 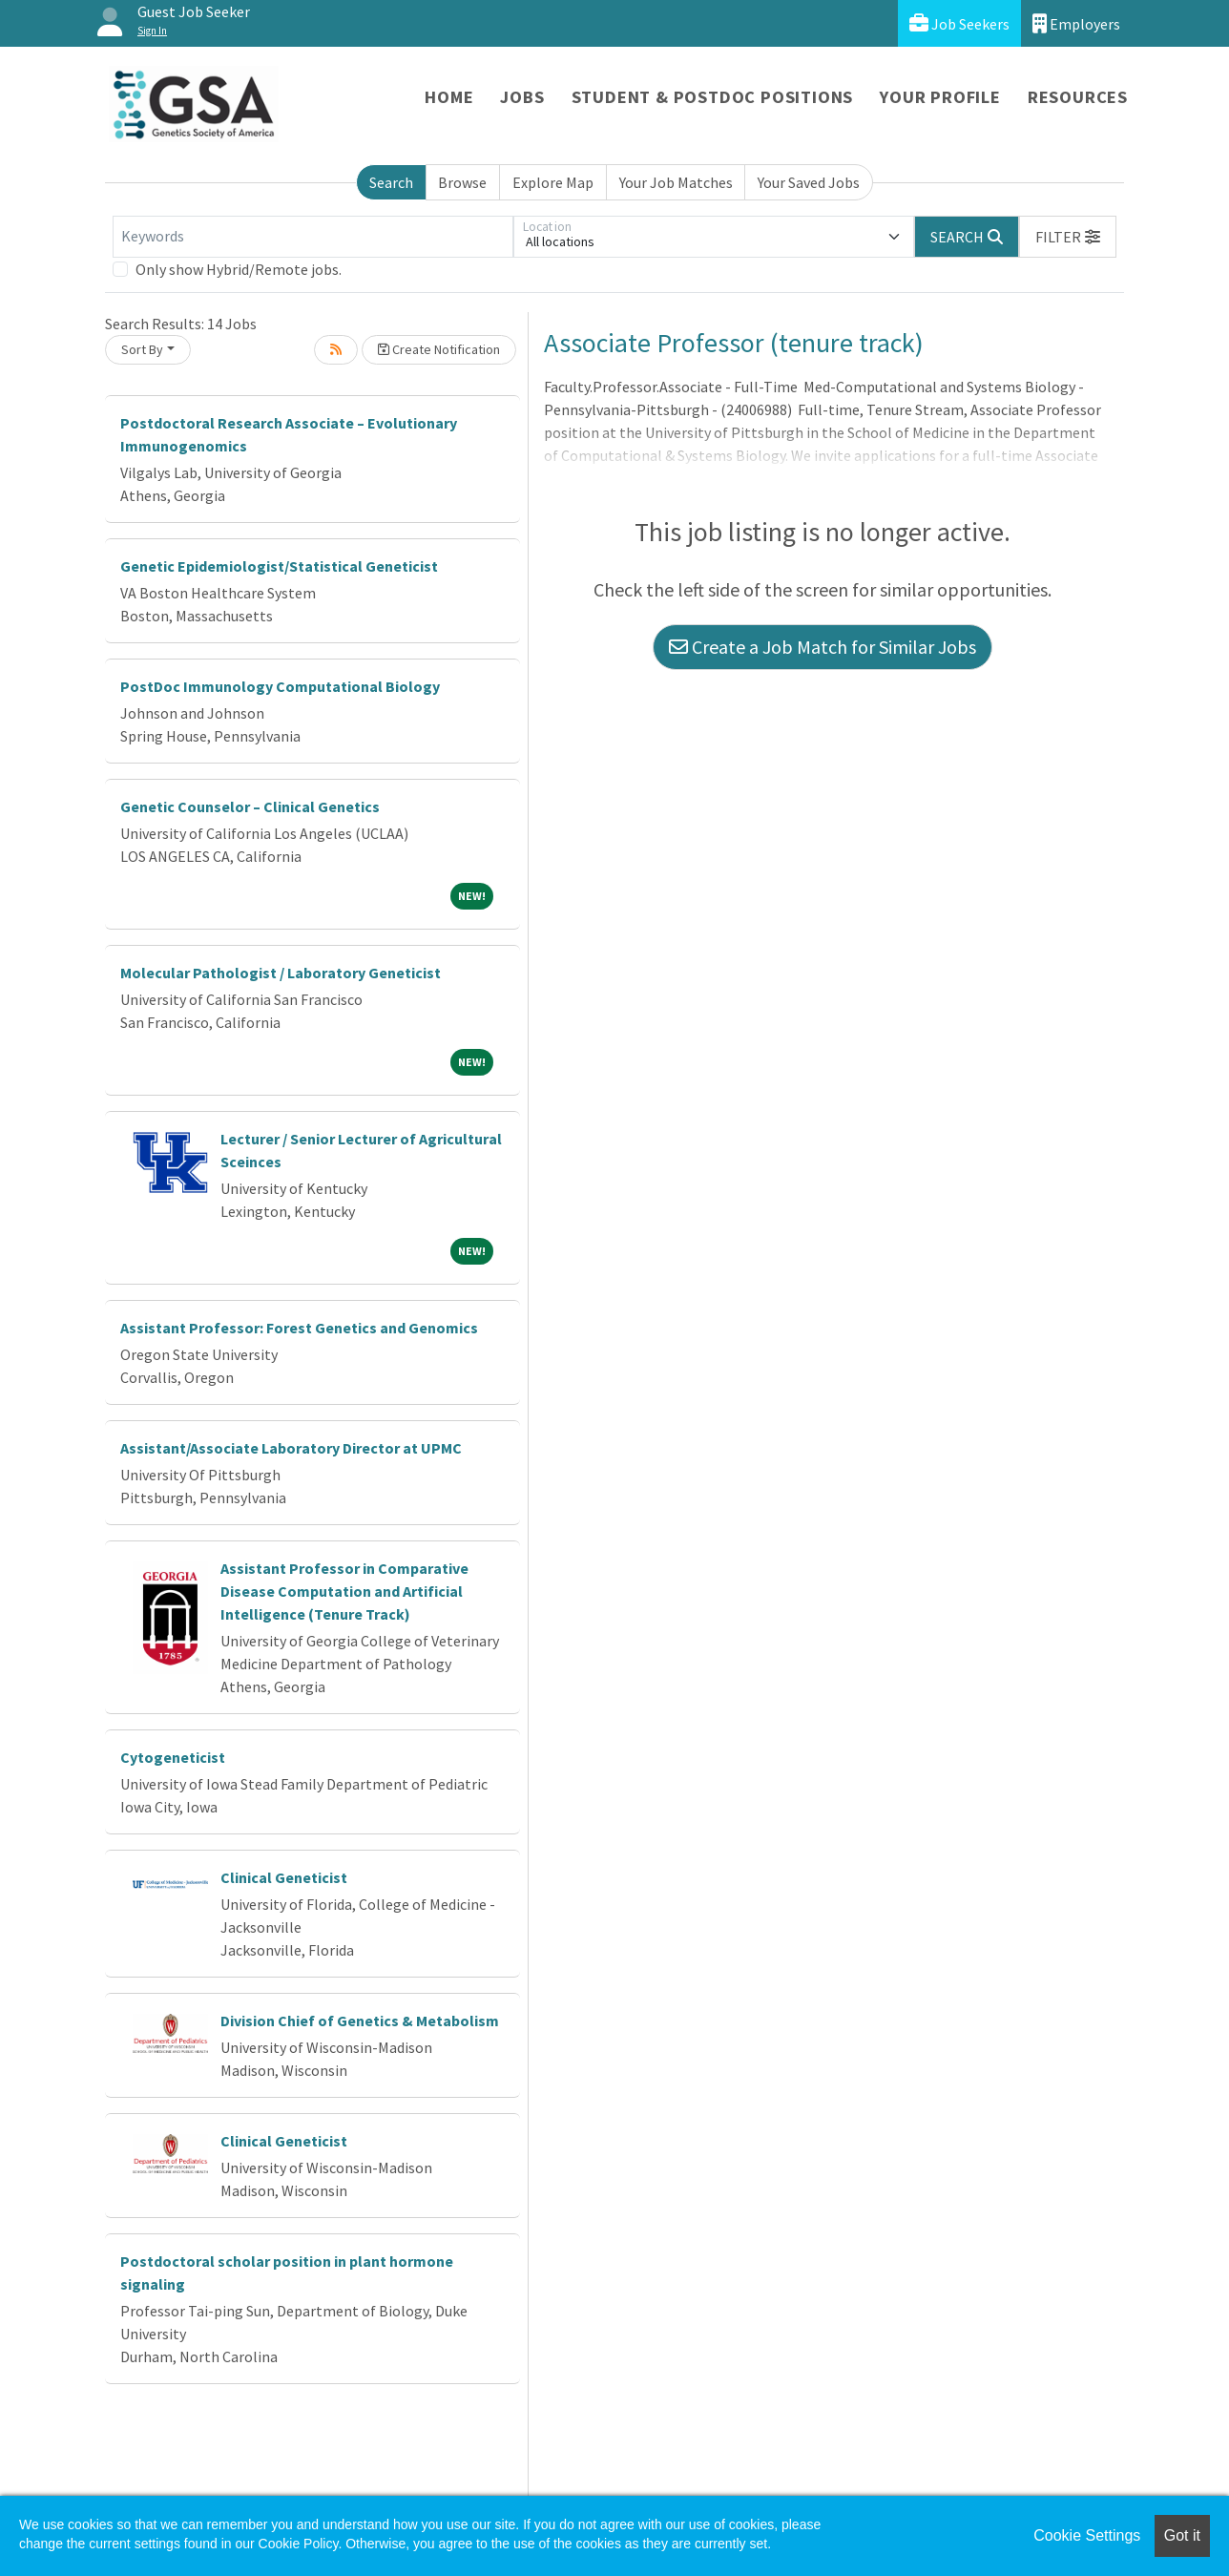 I want to click on Assistant Professor: Forest Genetics and Genomics, so click(x=299, y=1327).